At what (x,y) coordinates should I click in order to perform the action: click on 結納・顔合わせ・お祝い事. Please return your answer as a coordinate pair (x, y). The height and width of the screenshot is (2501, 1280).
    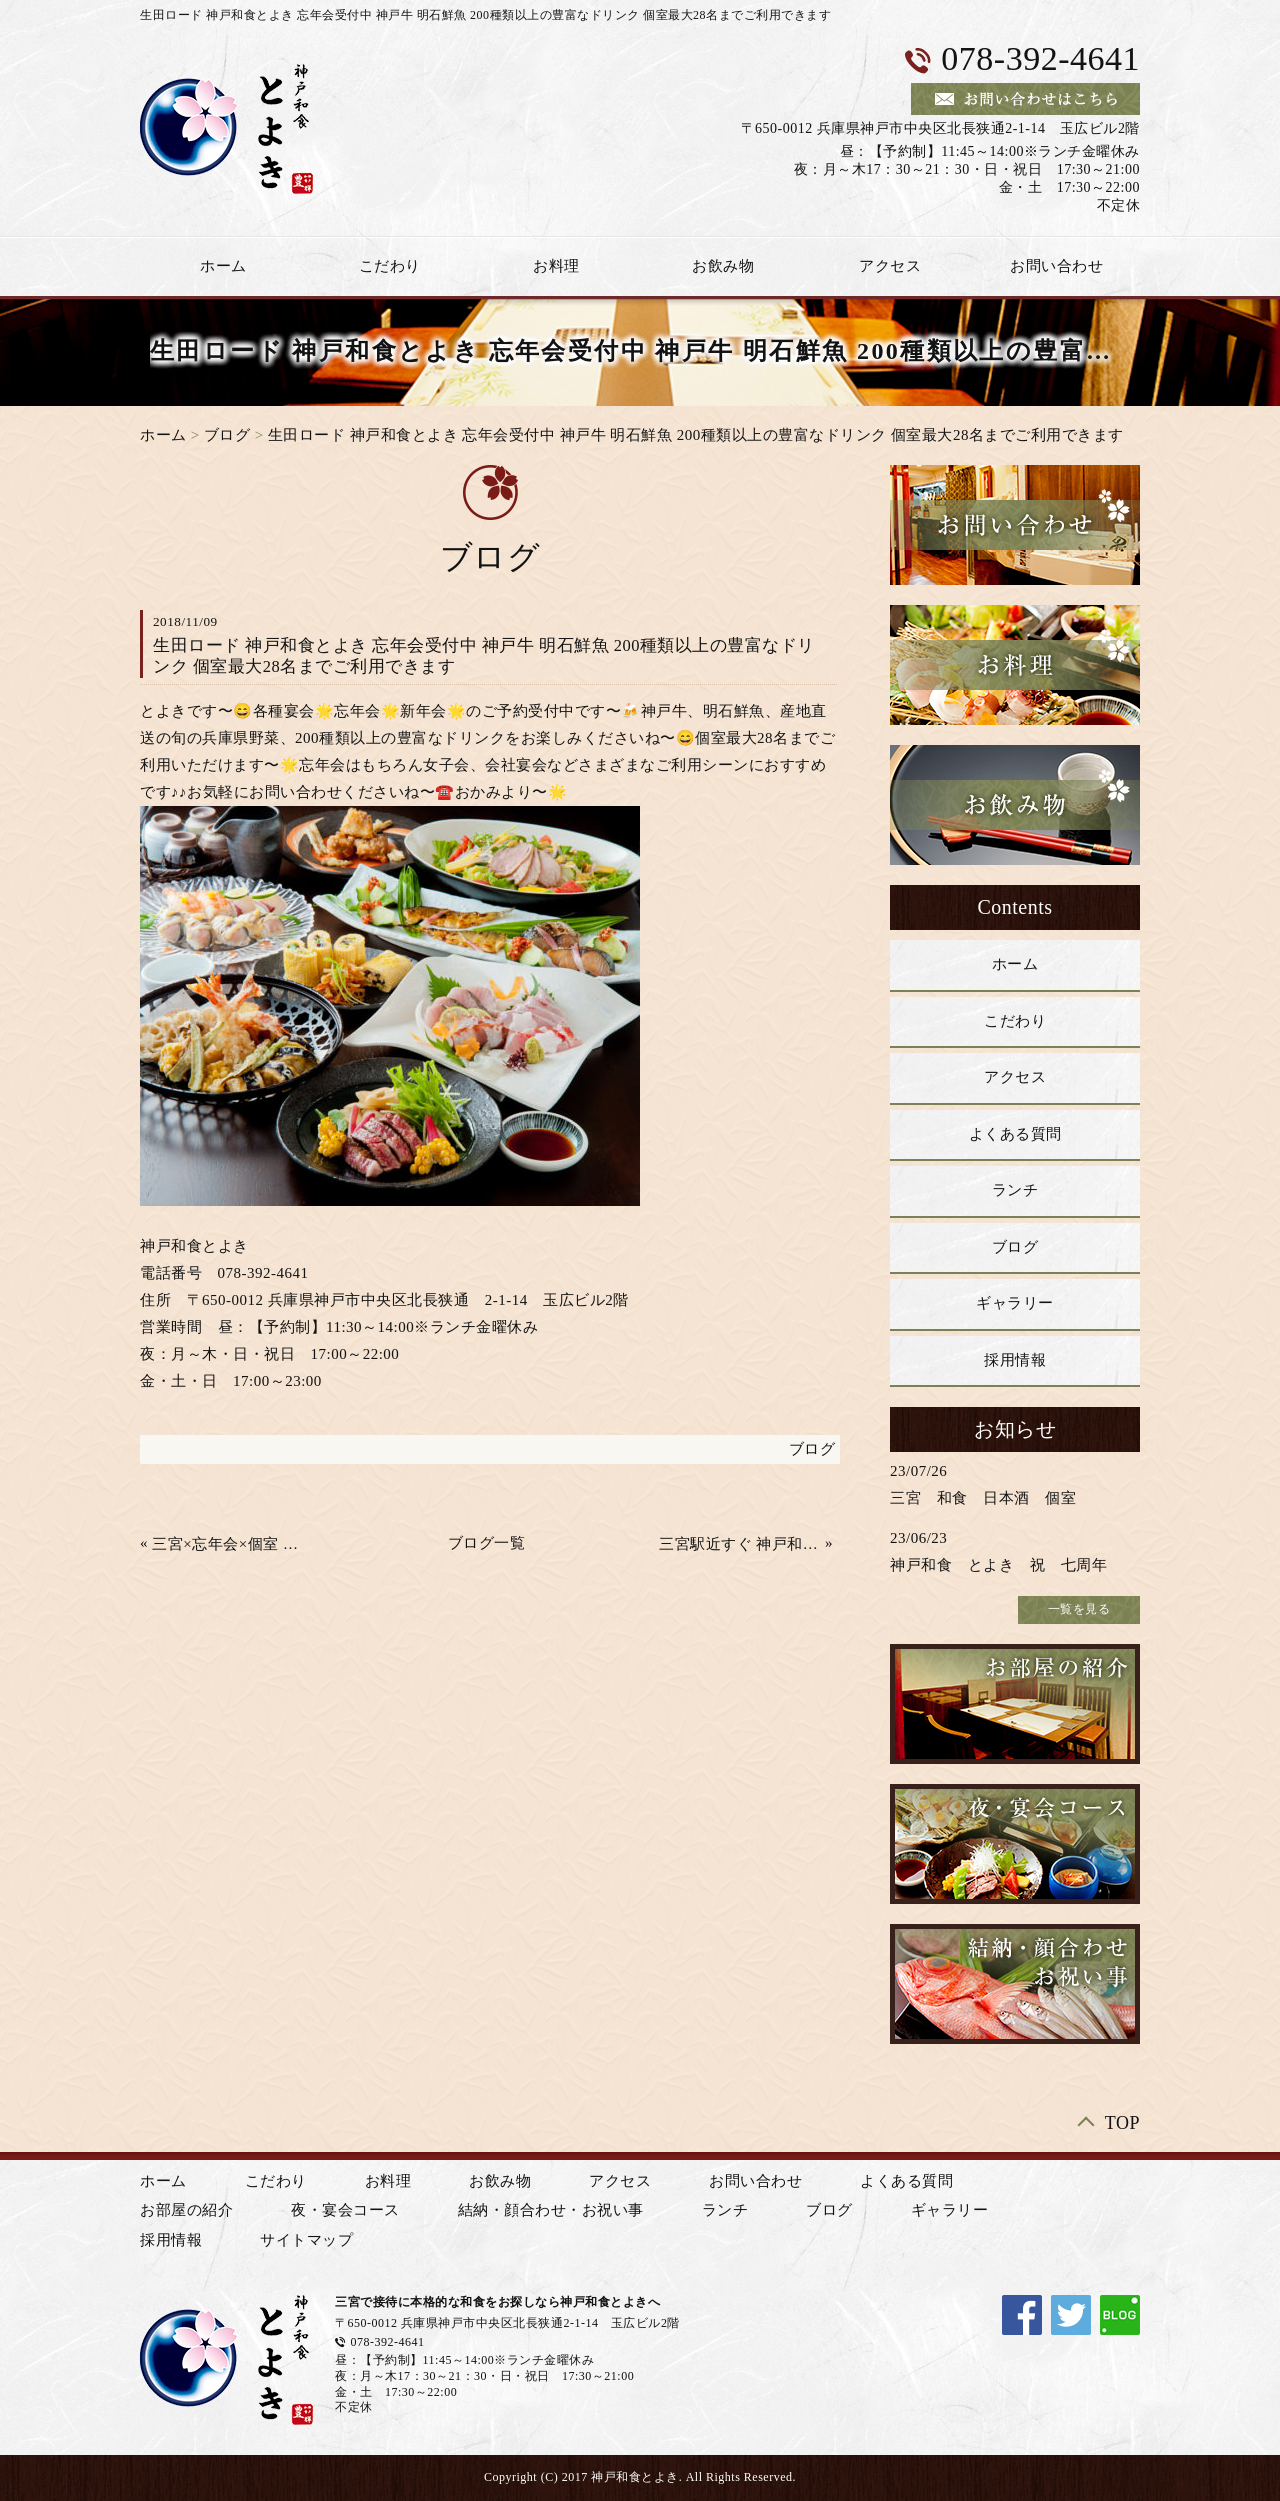
    Looking at the image, I should click on (551, 2210).